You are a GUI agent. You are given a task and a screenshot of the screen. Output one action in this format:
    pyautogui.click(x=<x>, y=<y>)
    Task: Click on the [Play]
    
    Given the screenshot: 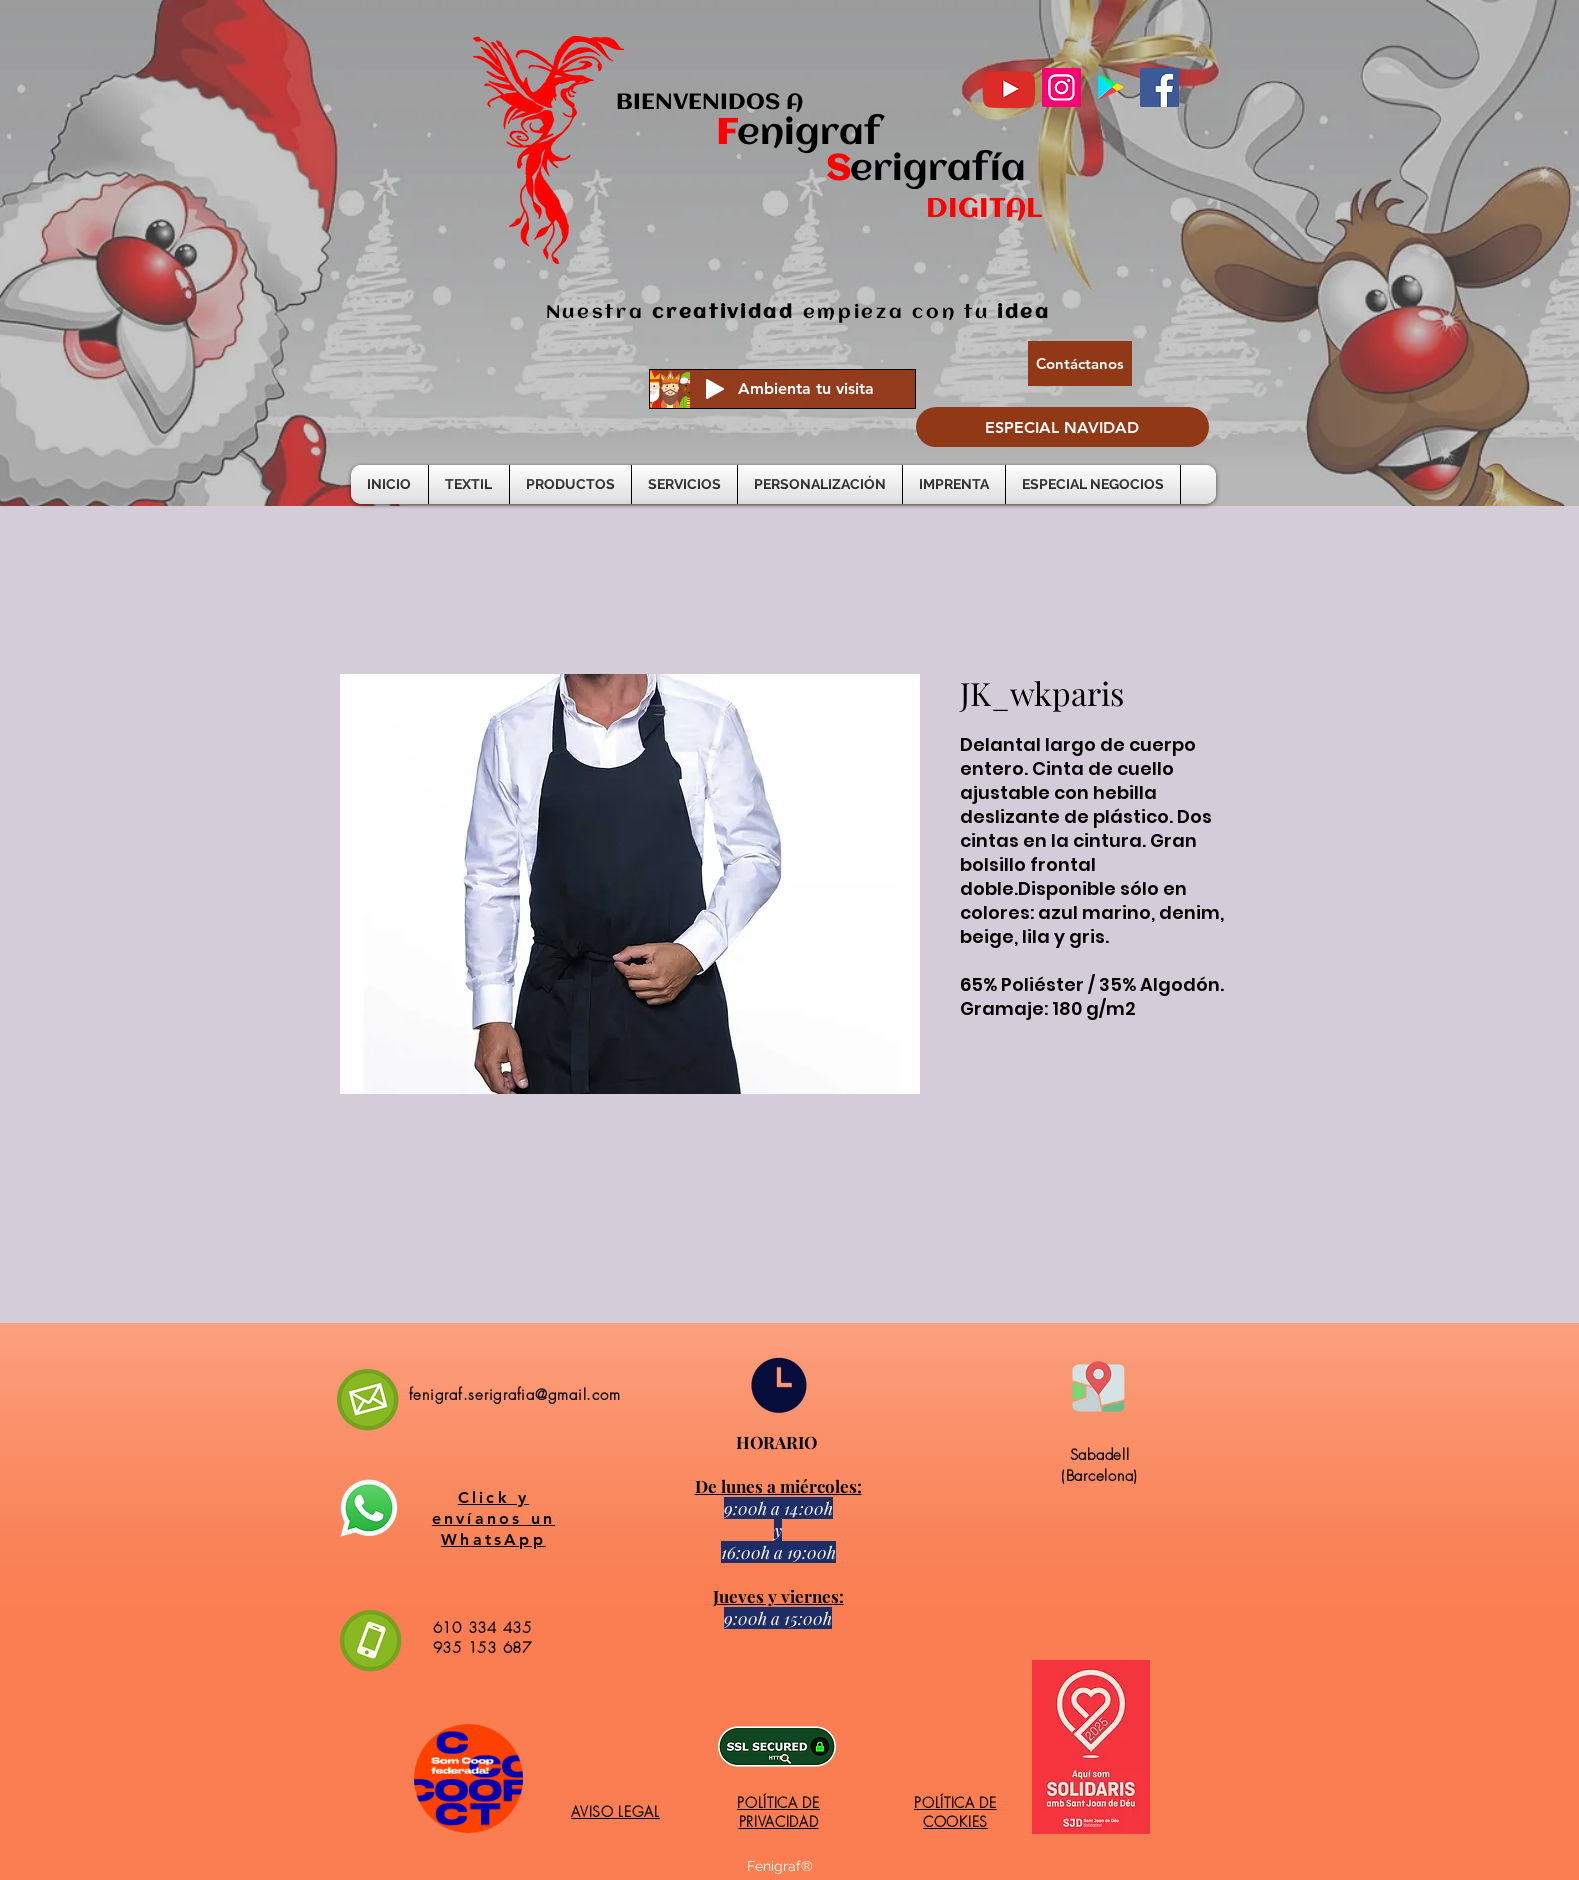 What is the action you would take?
    pyautogui.click(x=715, y=389)
    